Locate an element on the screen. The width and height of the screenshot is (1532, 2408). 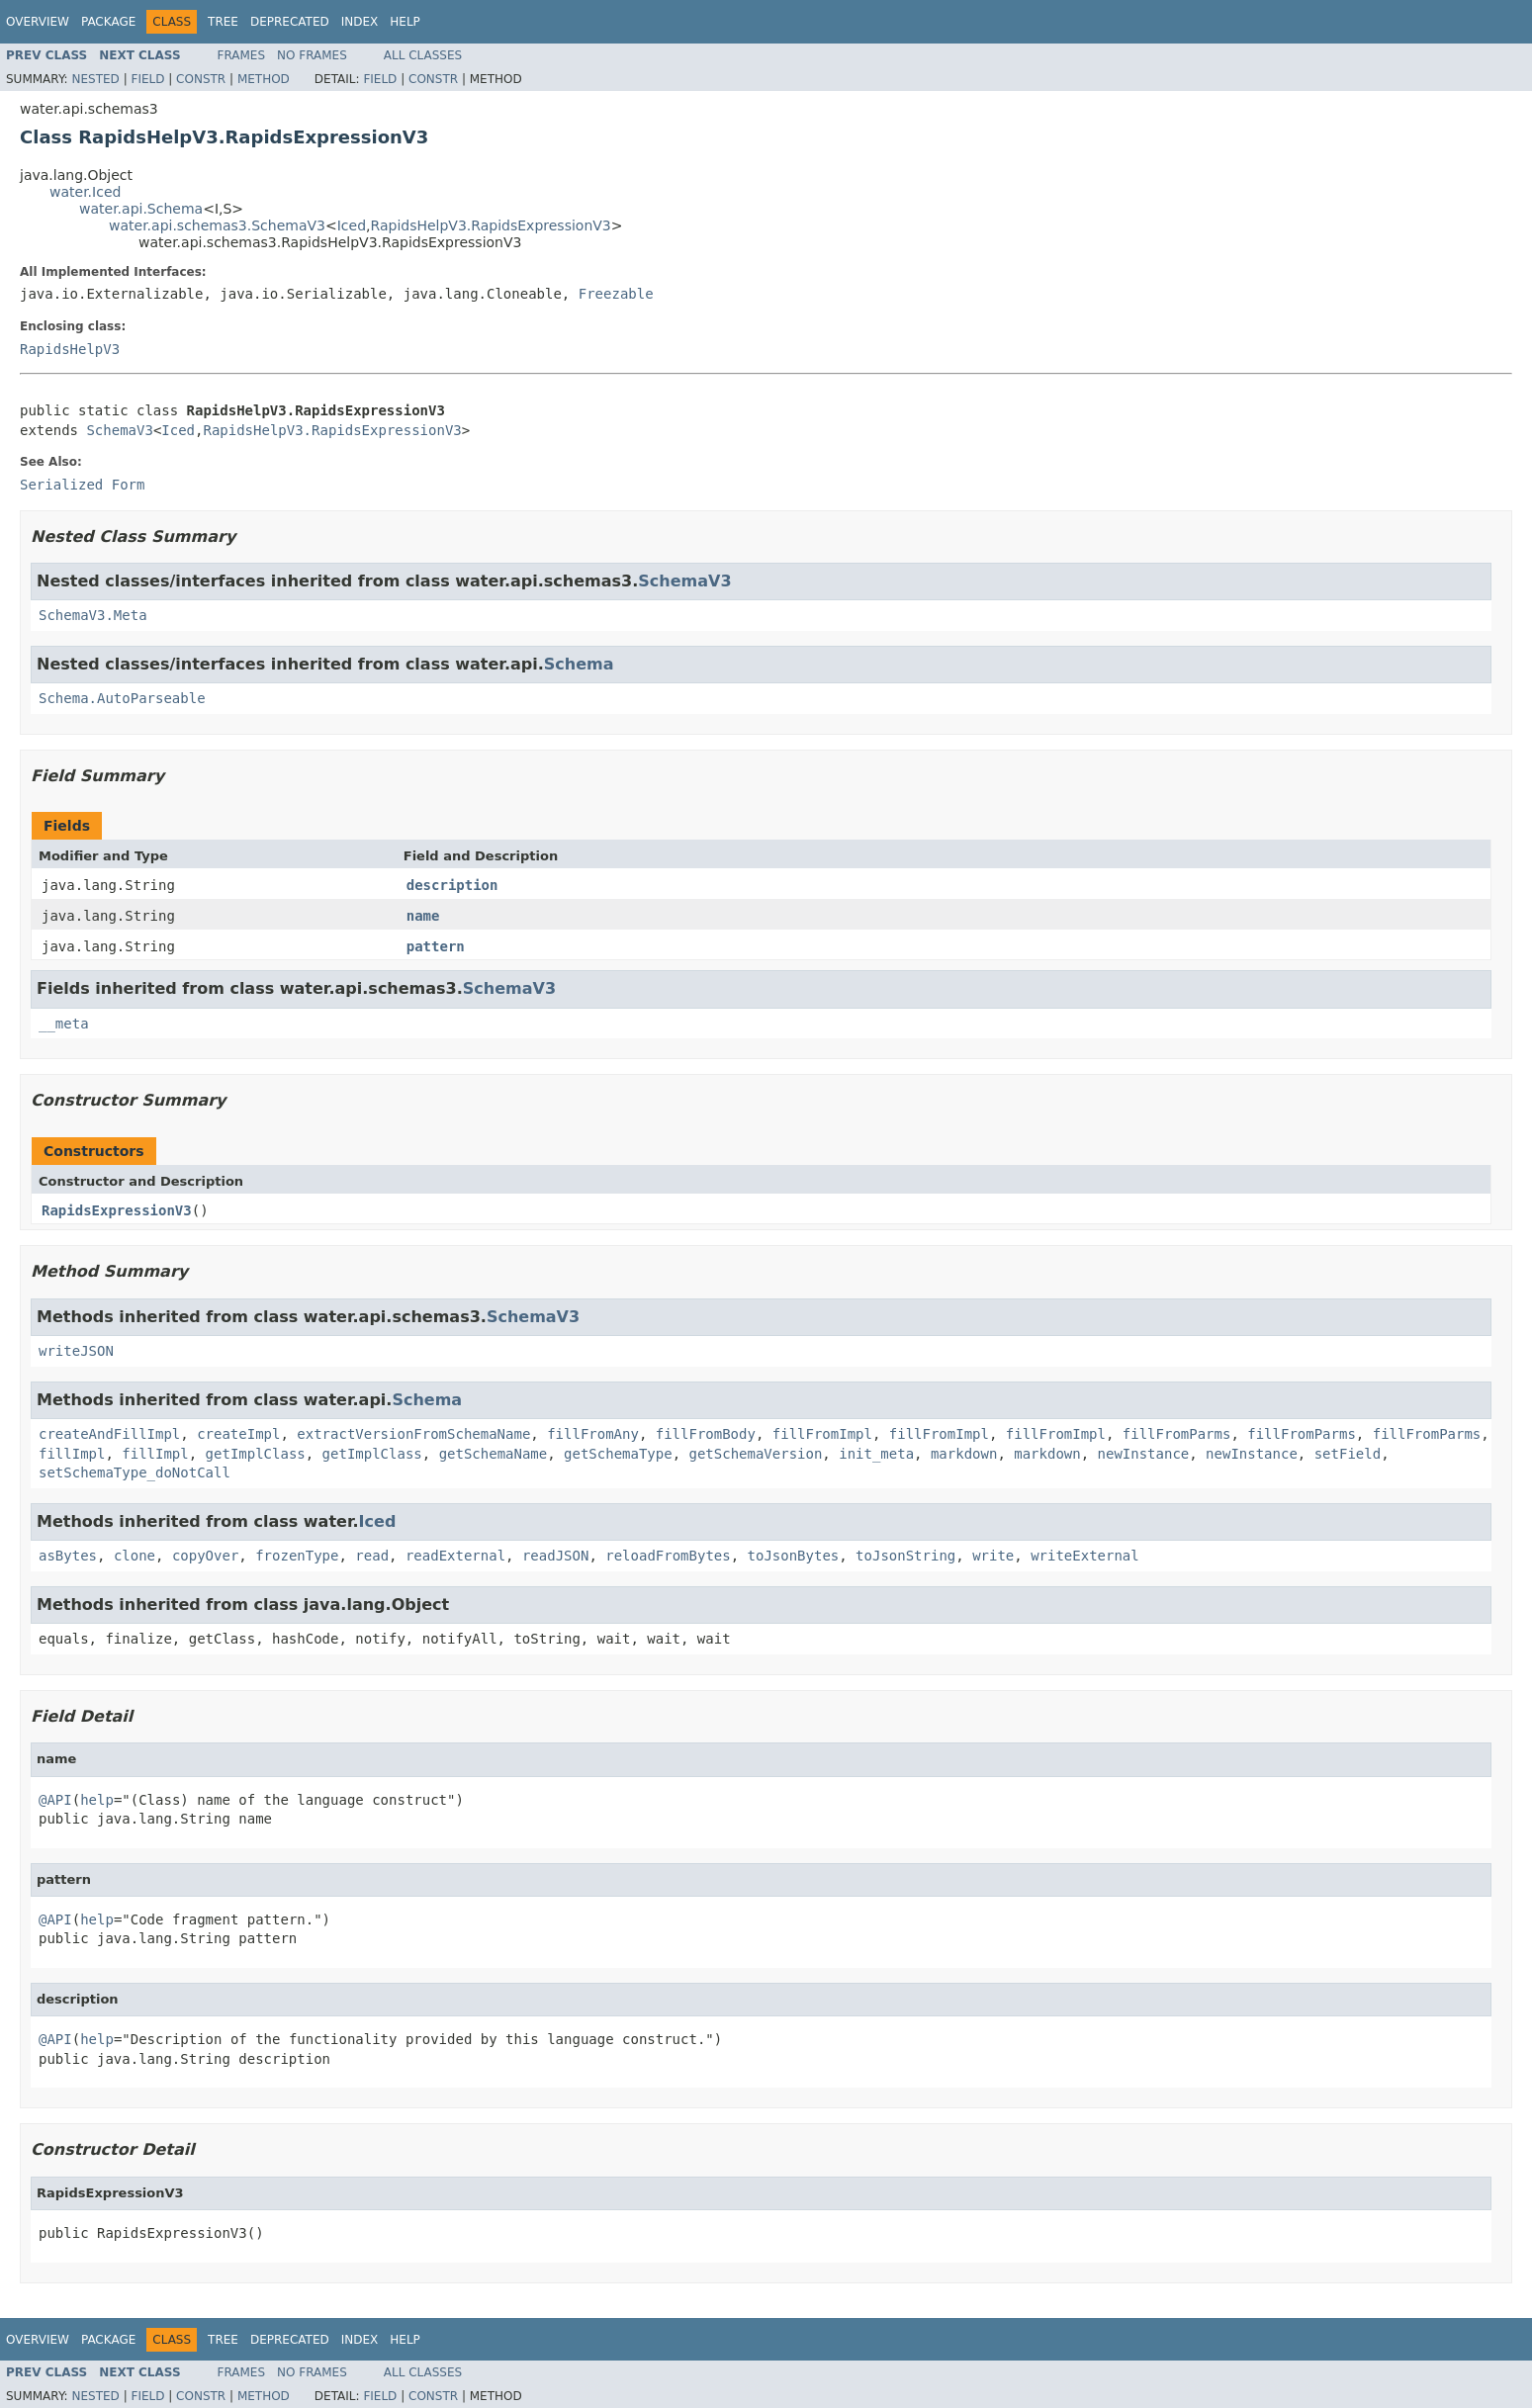
getSchemaType is located at coordinates (618, 1454).